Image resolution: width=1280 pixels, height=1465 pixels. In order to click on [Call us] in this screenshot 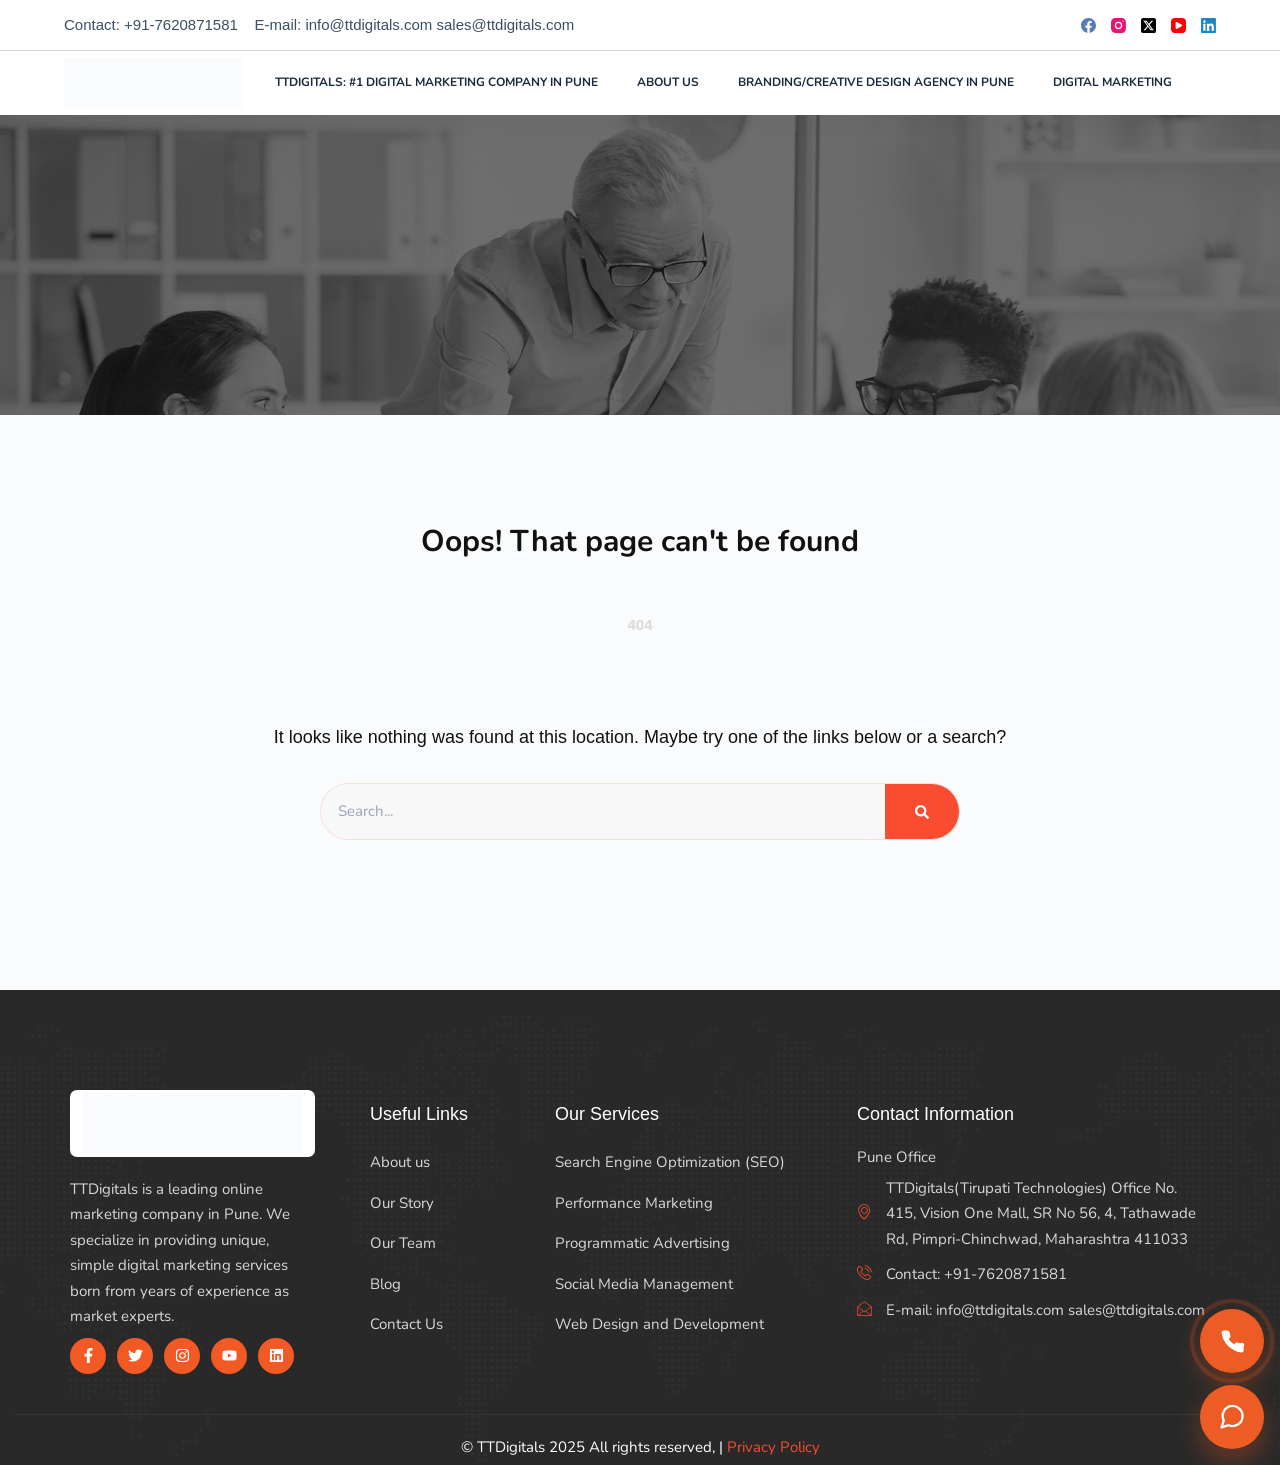, I will do `click(1232, 1341)`.